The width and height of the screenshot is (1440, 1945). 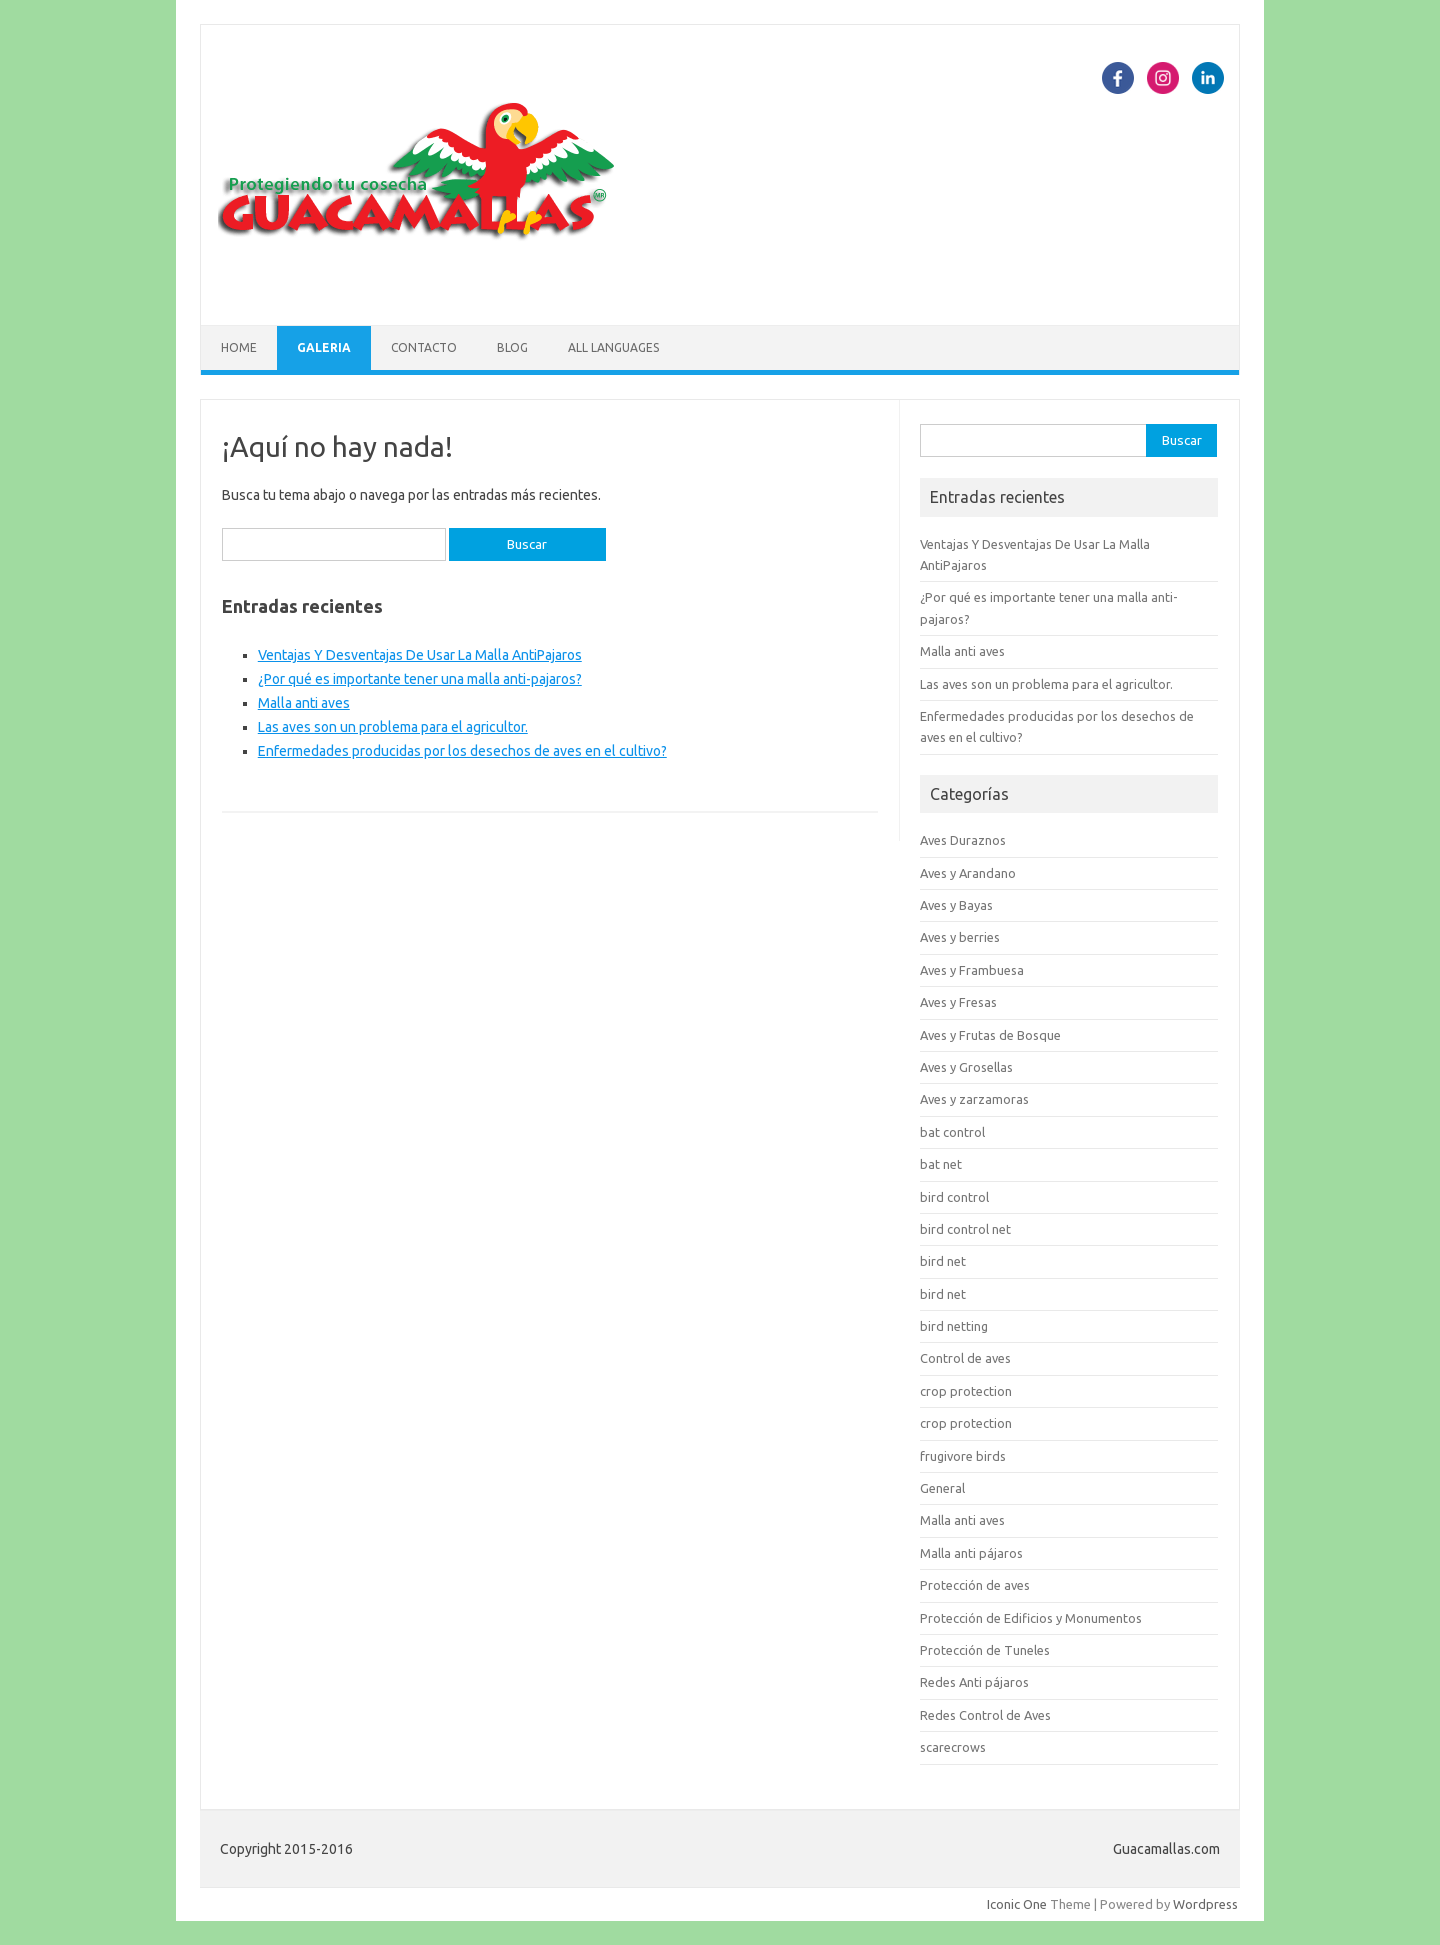 I want to click on Redes Control de Aves, so click(x=985, y=1715).